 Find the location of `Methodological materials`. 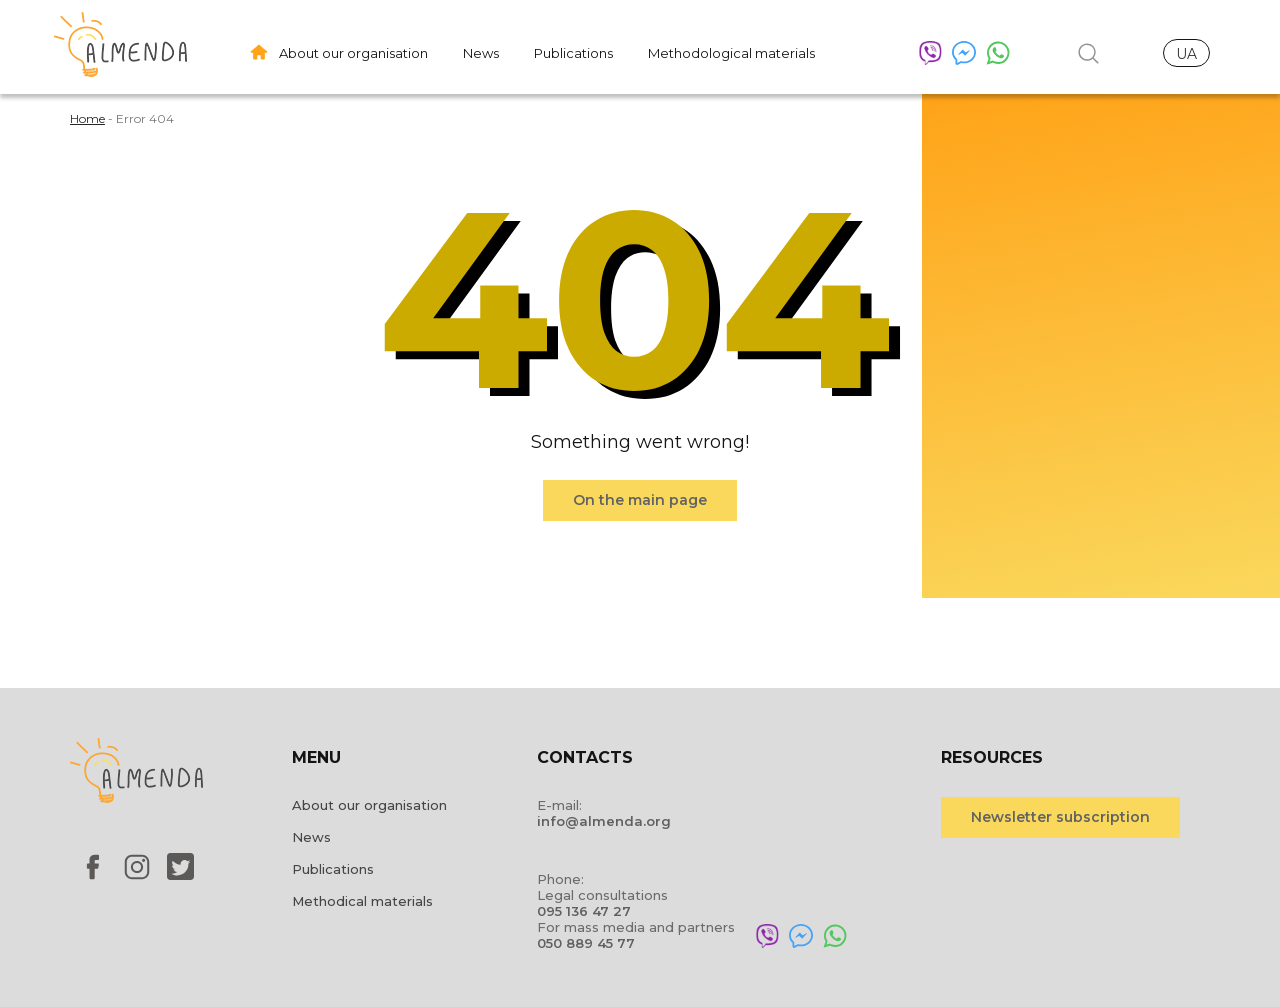

Methodological materials is located at coordinates (731, 53).